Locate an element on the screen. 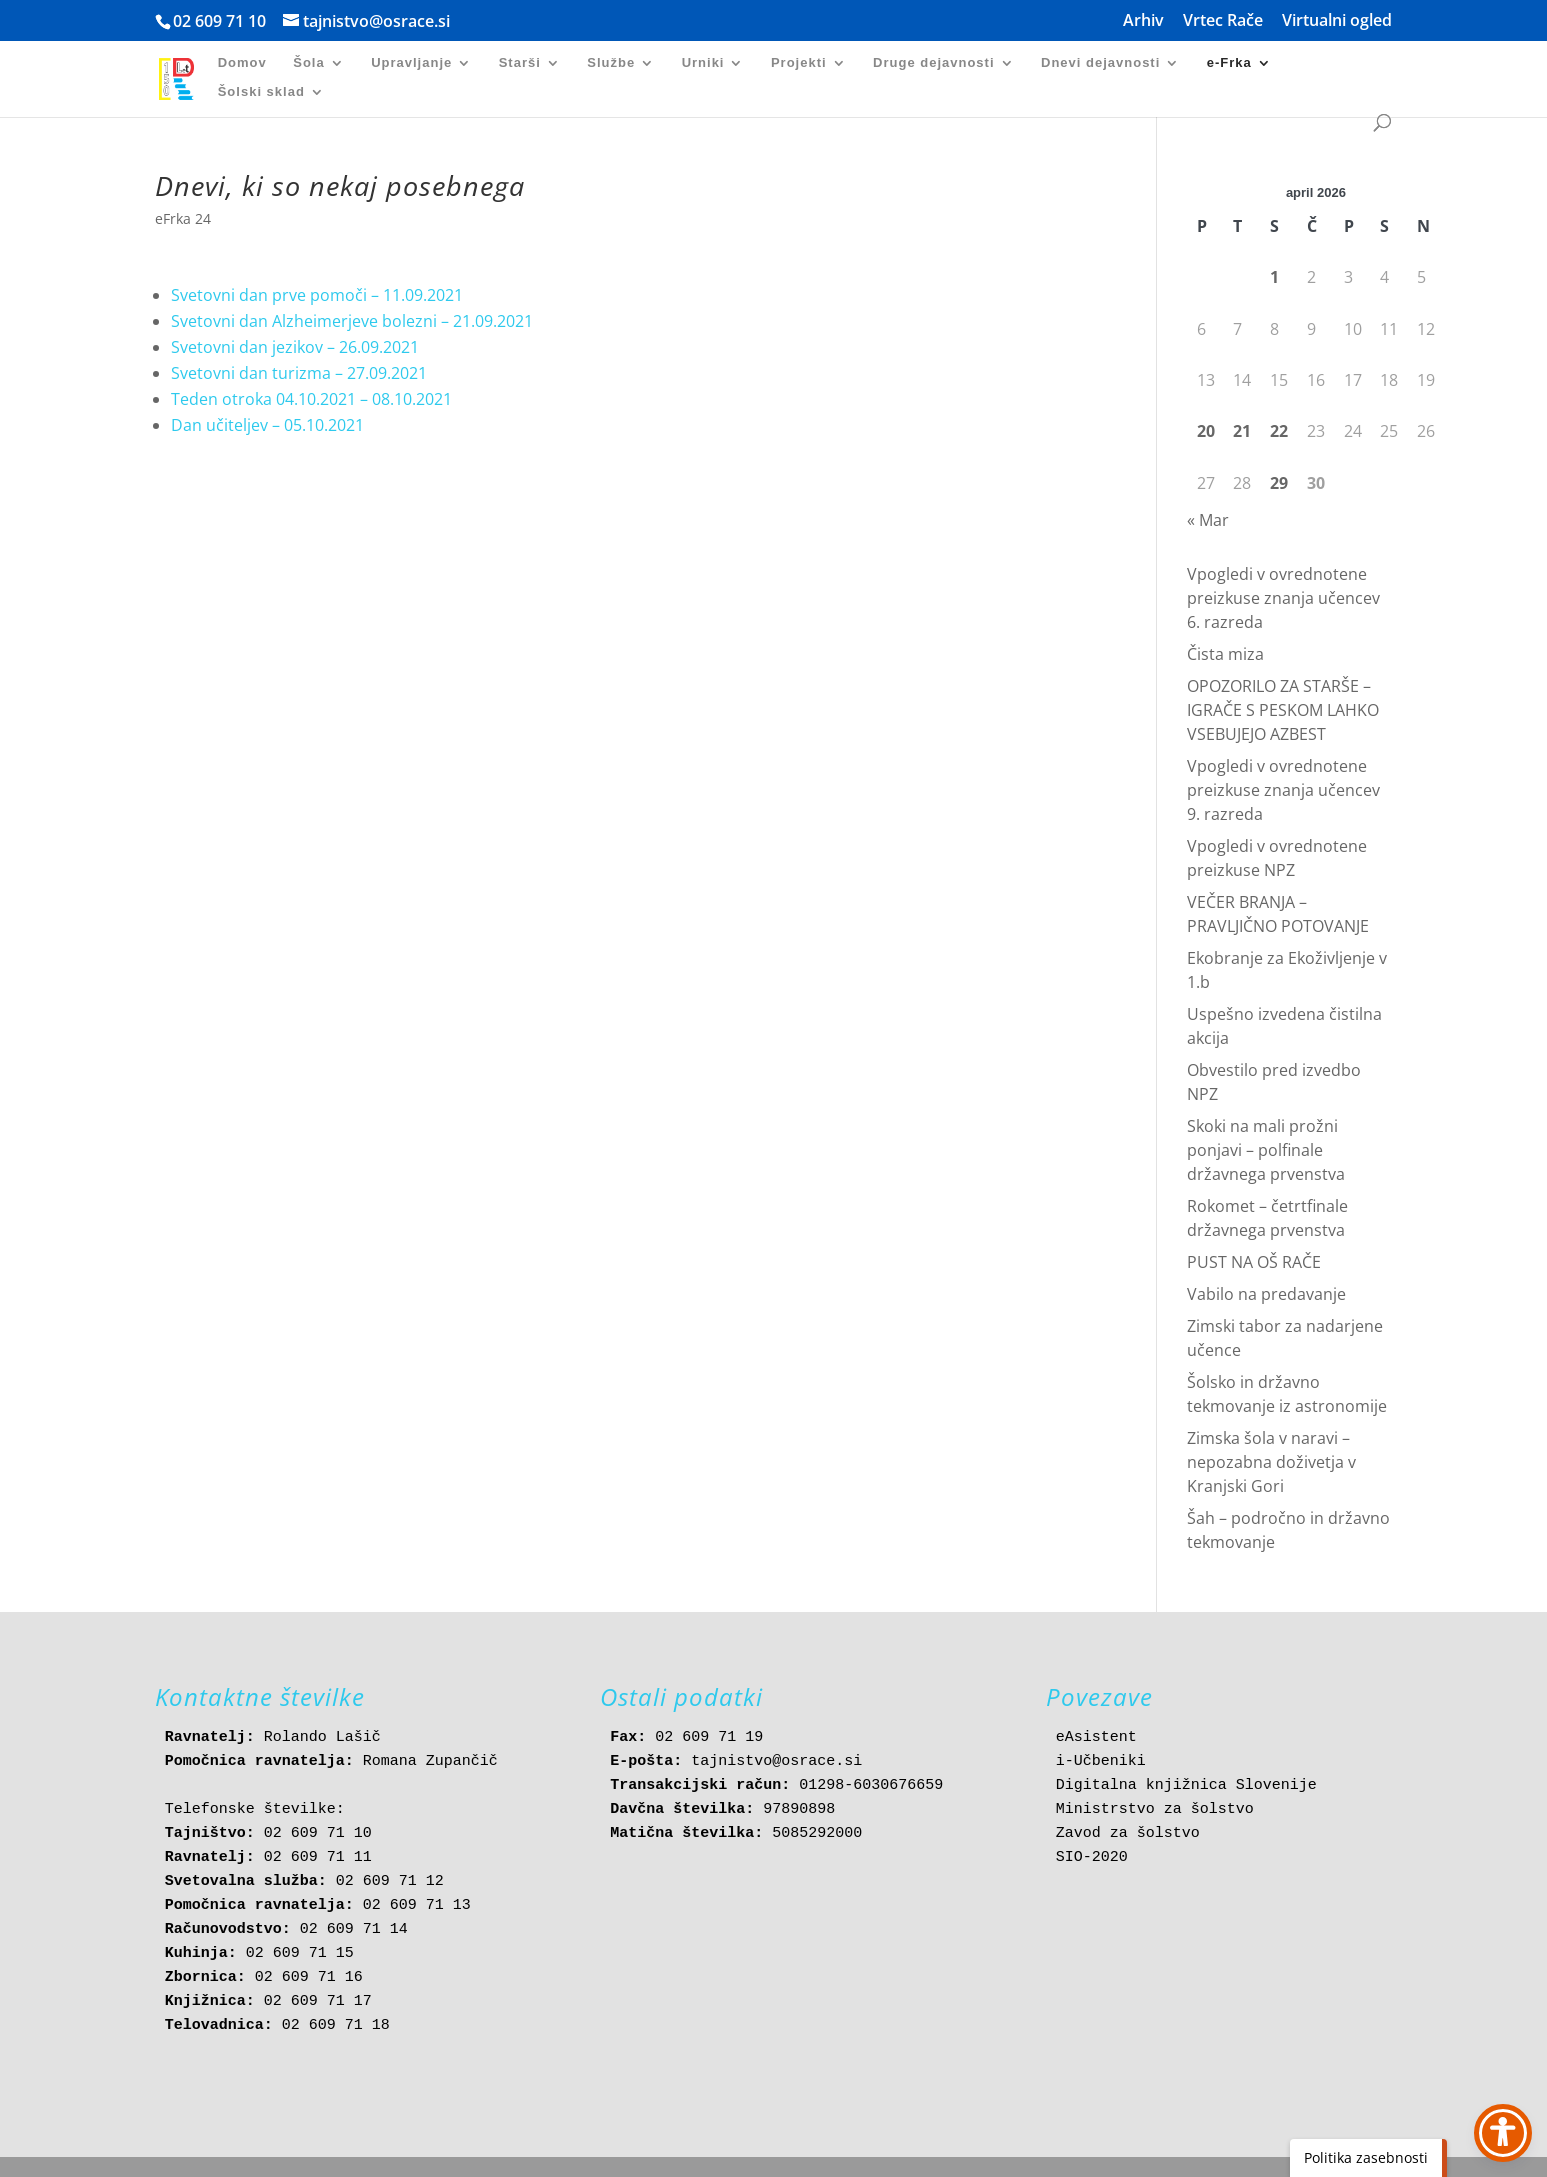  OPOZORILO ZA STARŠE – IGRAČE S PESKOM LAHKO VSEBUJEJO AZBEST [link] is located at coordinates (1283, 710).